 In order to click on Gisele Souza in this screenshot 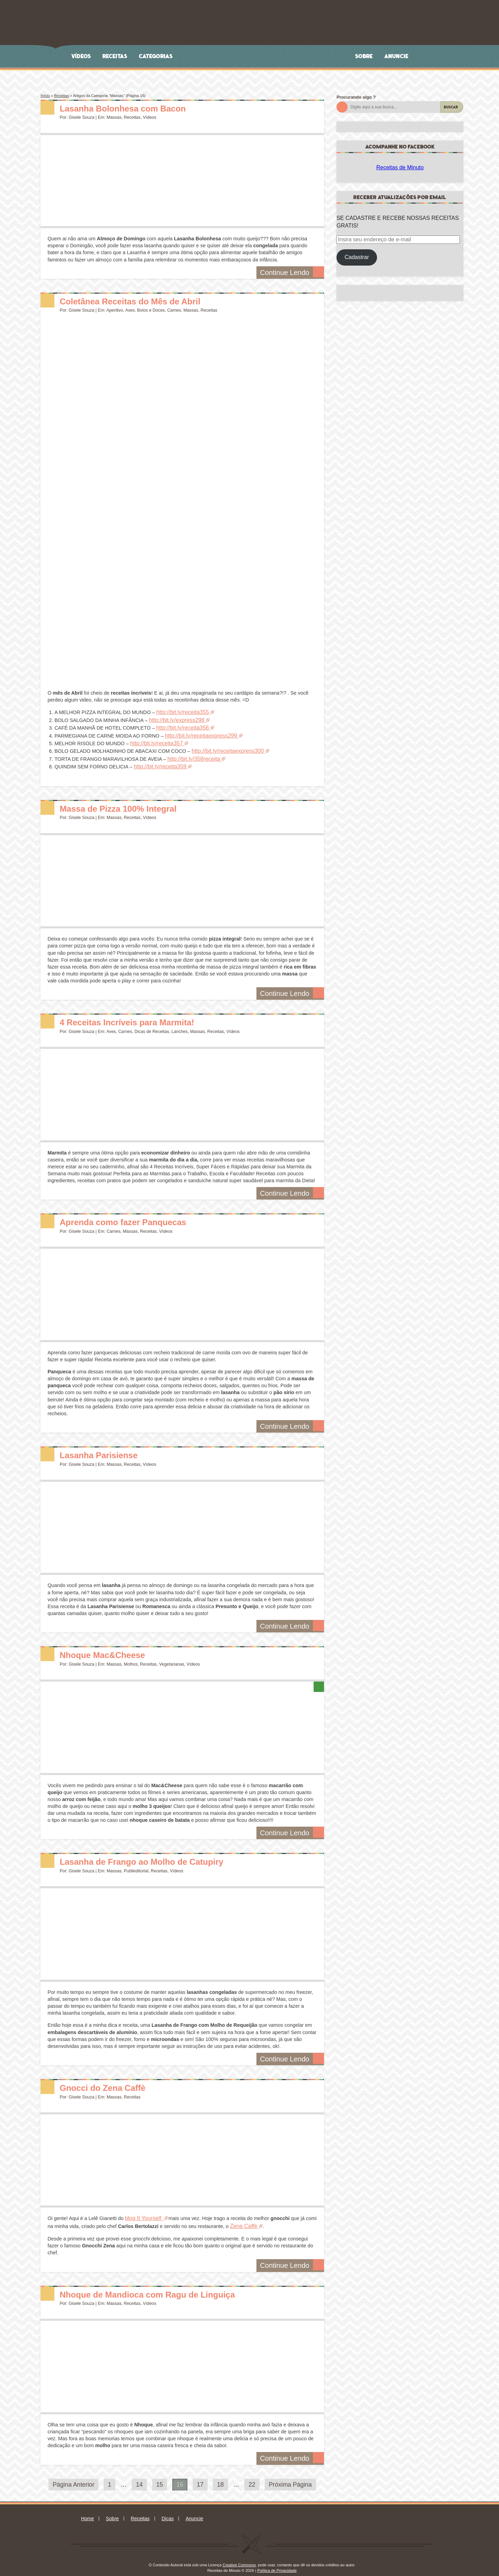, I will do `click(81, 117)`.